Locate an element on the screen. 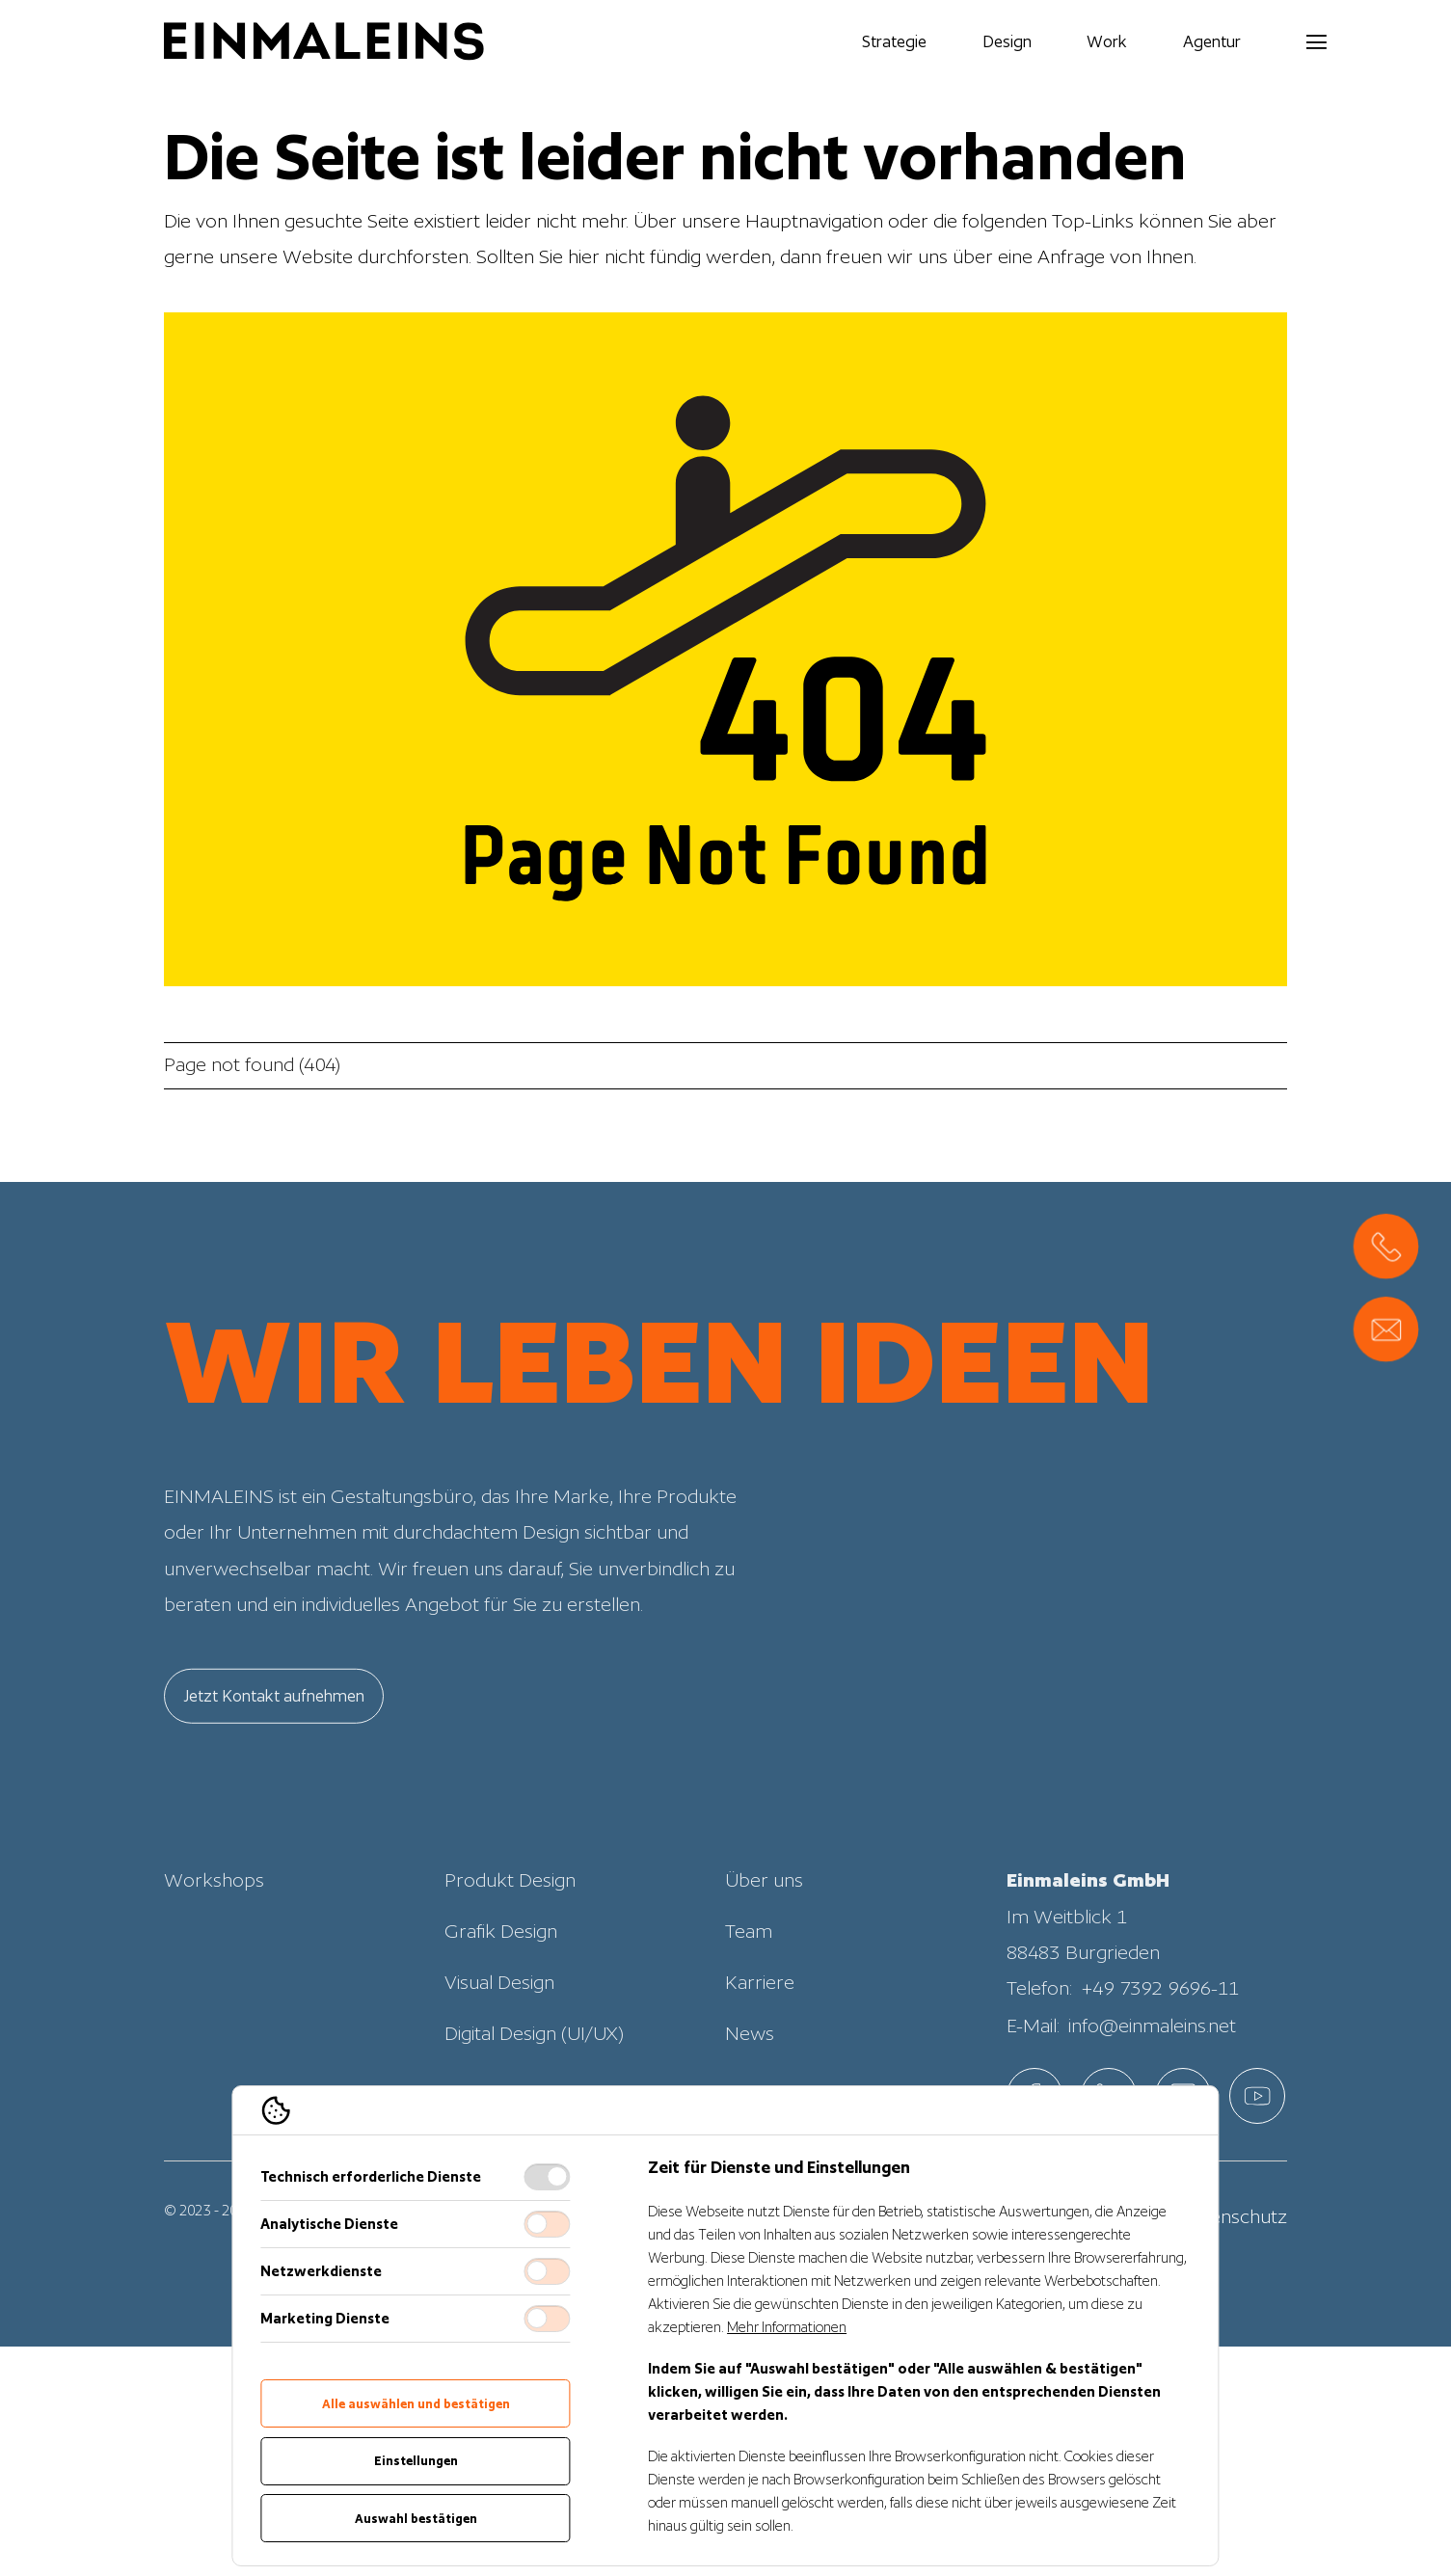  Mehr Informationen is located at coordinates (786, 2327).